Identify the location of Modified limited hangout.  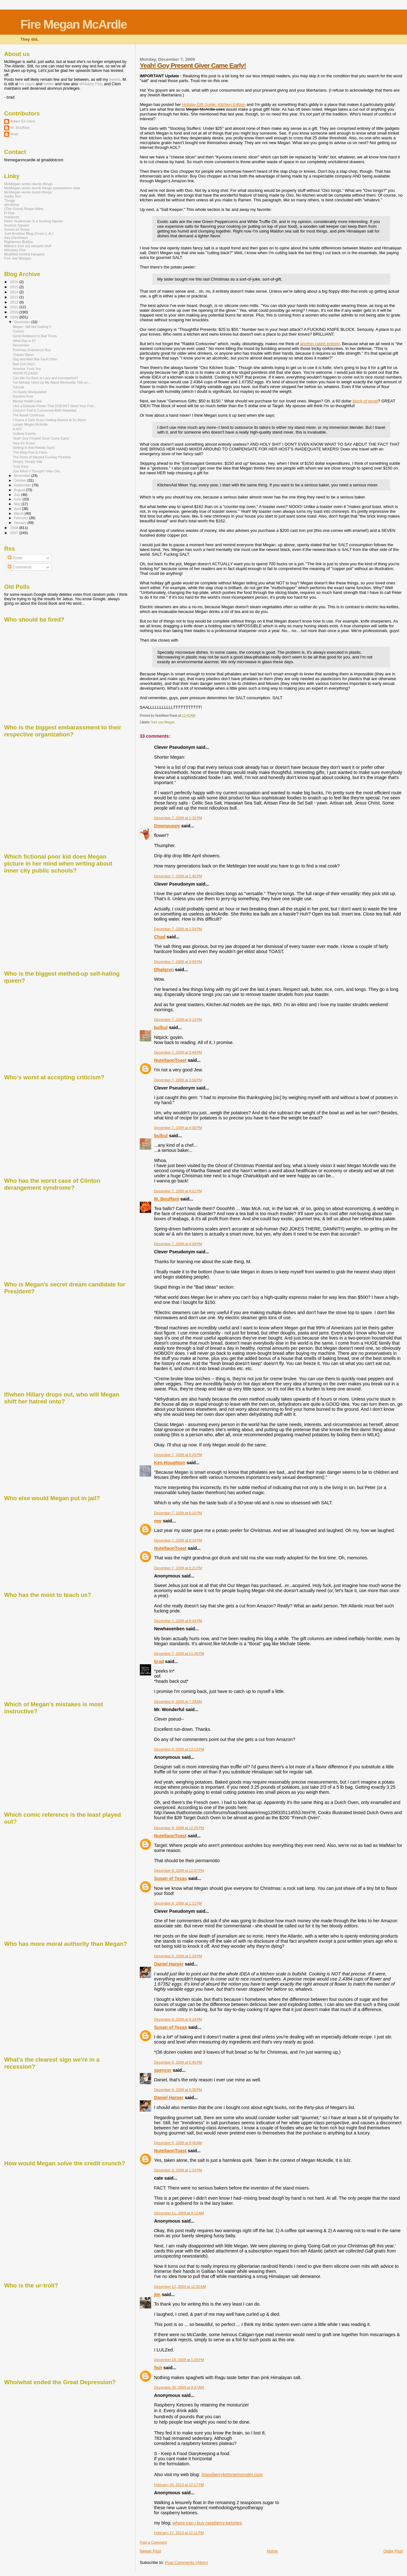
(24, 254).